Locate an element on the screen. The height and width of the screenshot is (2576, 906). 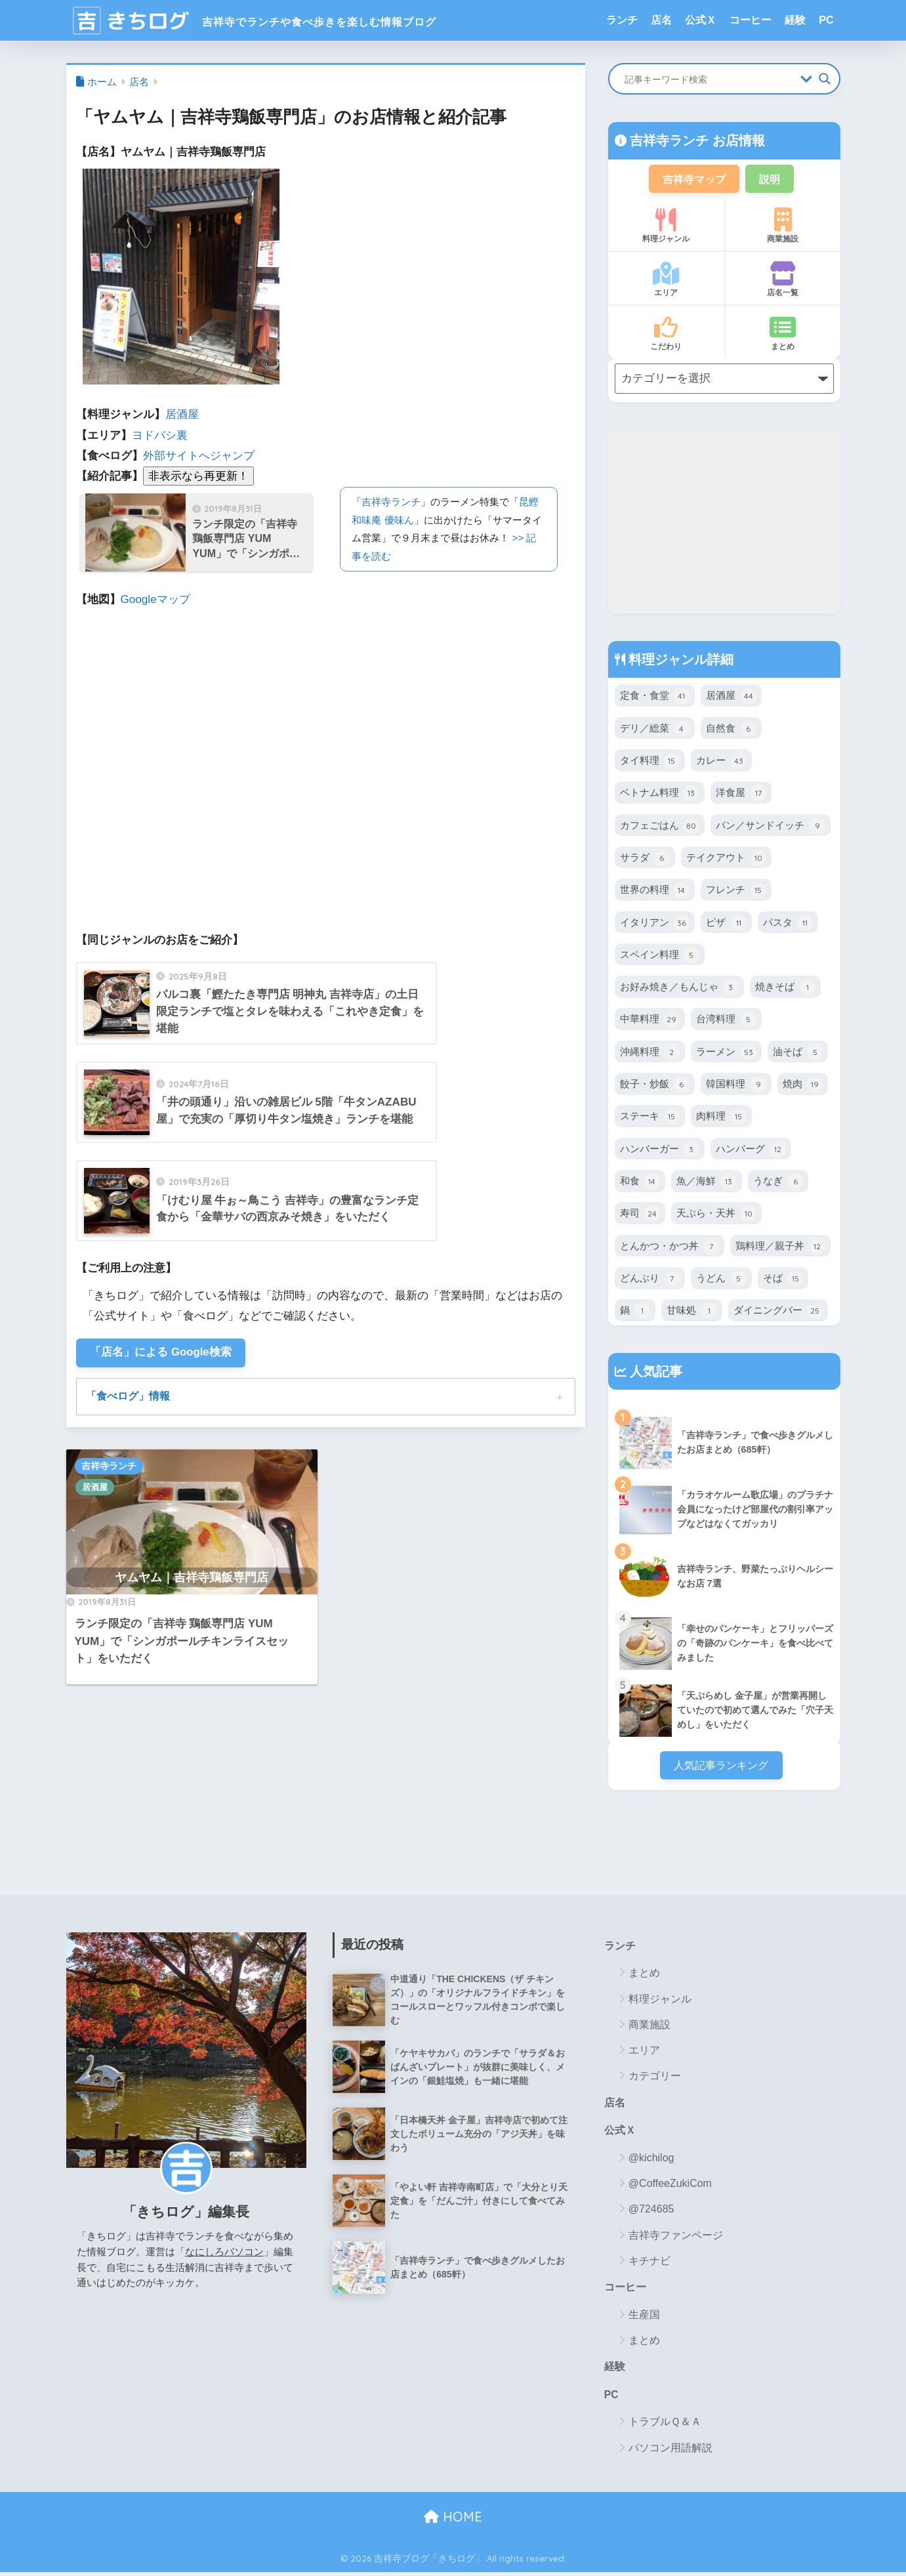
カテゴリー is located at coordinates (654, 2078).